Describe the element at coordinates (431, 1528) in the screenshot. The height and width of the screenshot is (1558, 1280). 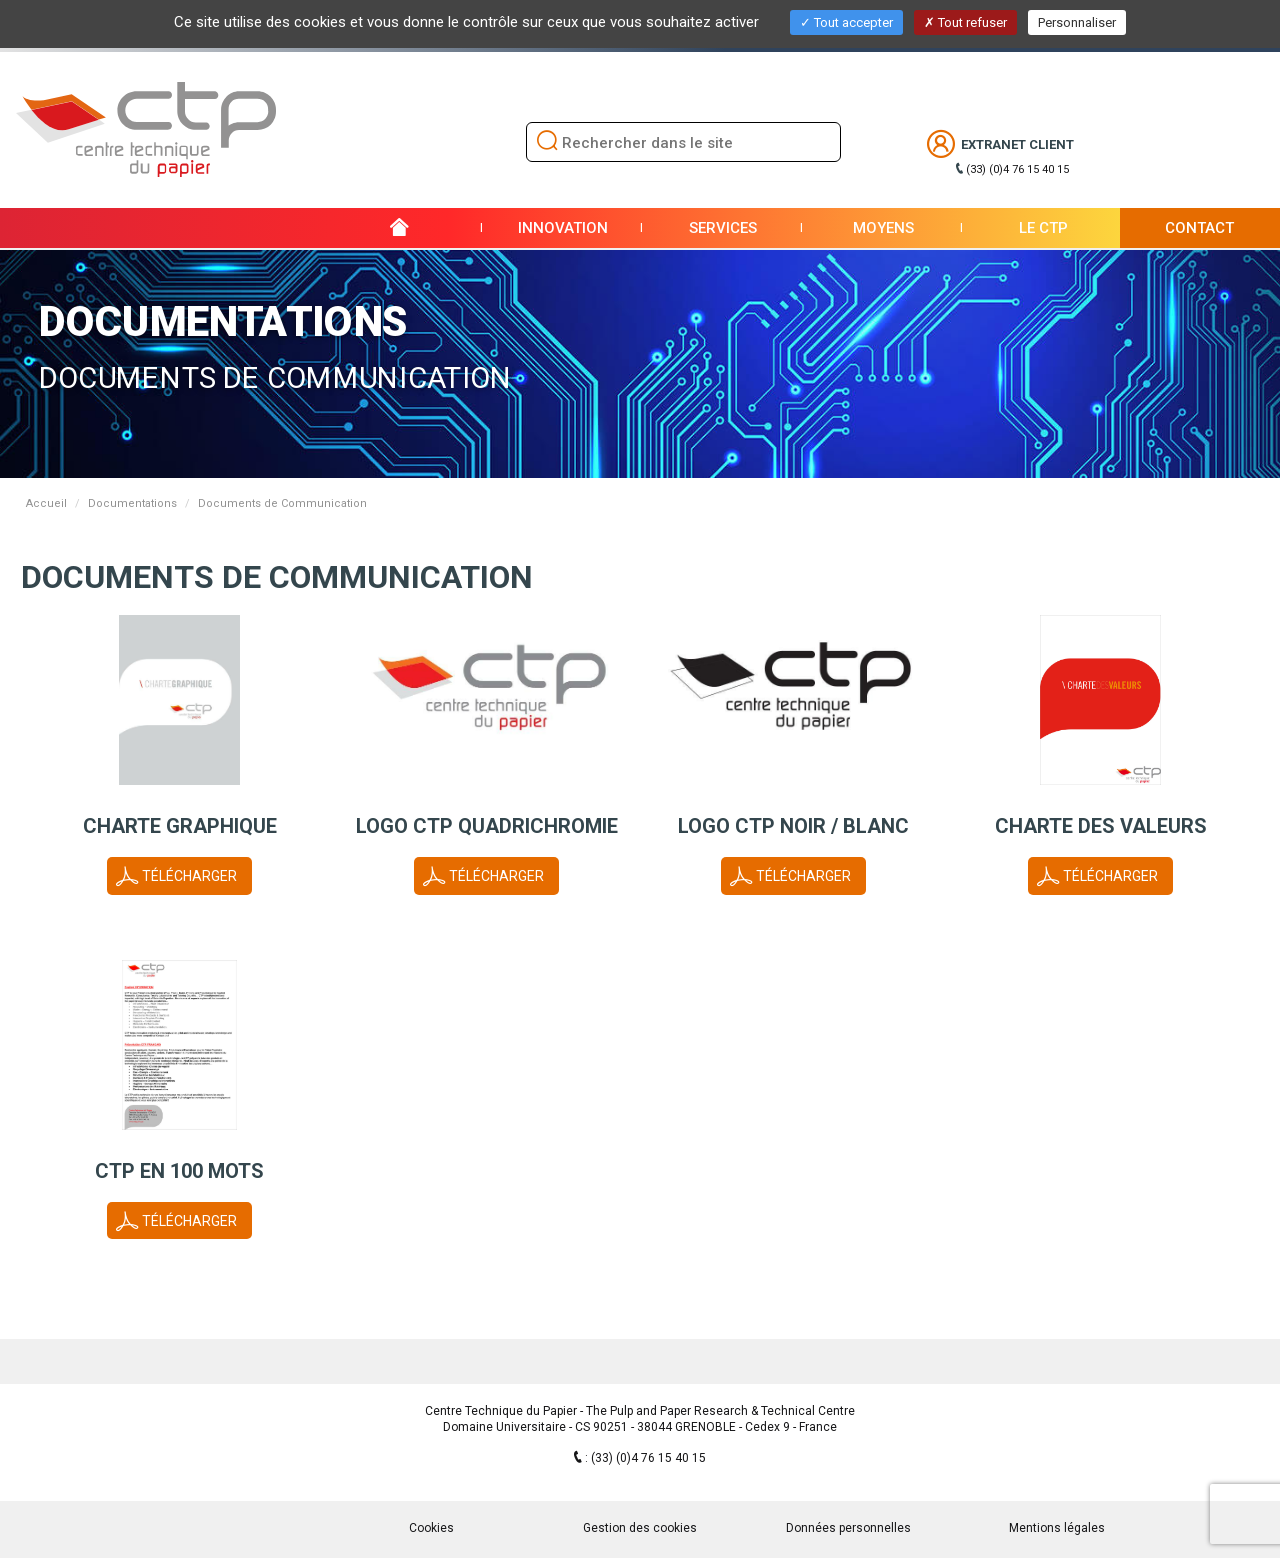
I see `Cookies` at that location.